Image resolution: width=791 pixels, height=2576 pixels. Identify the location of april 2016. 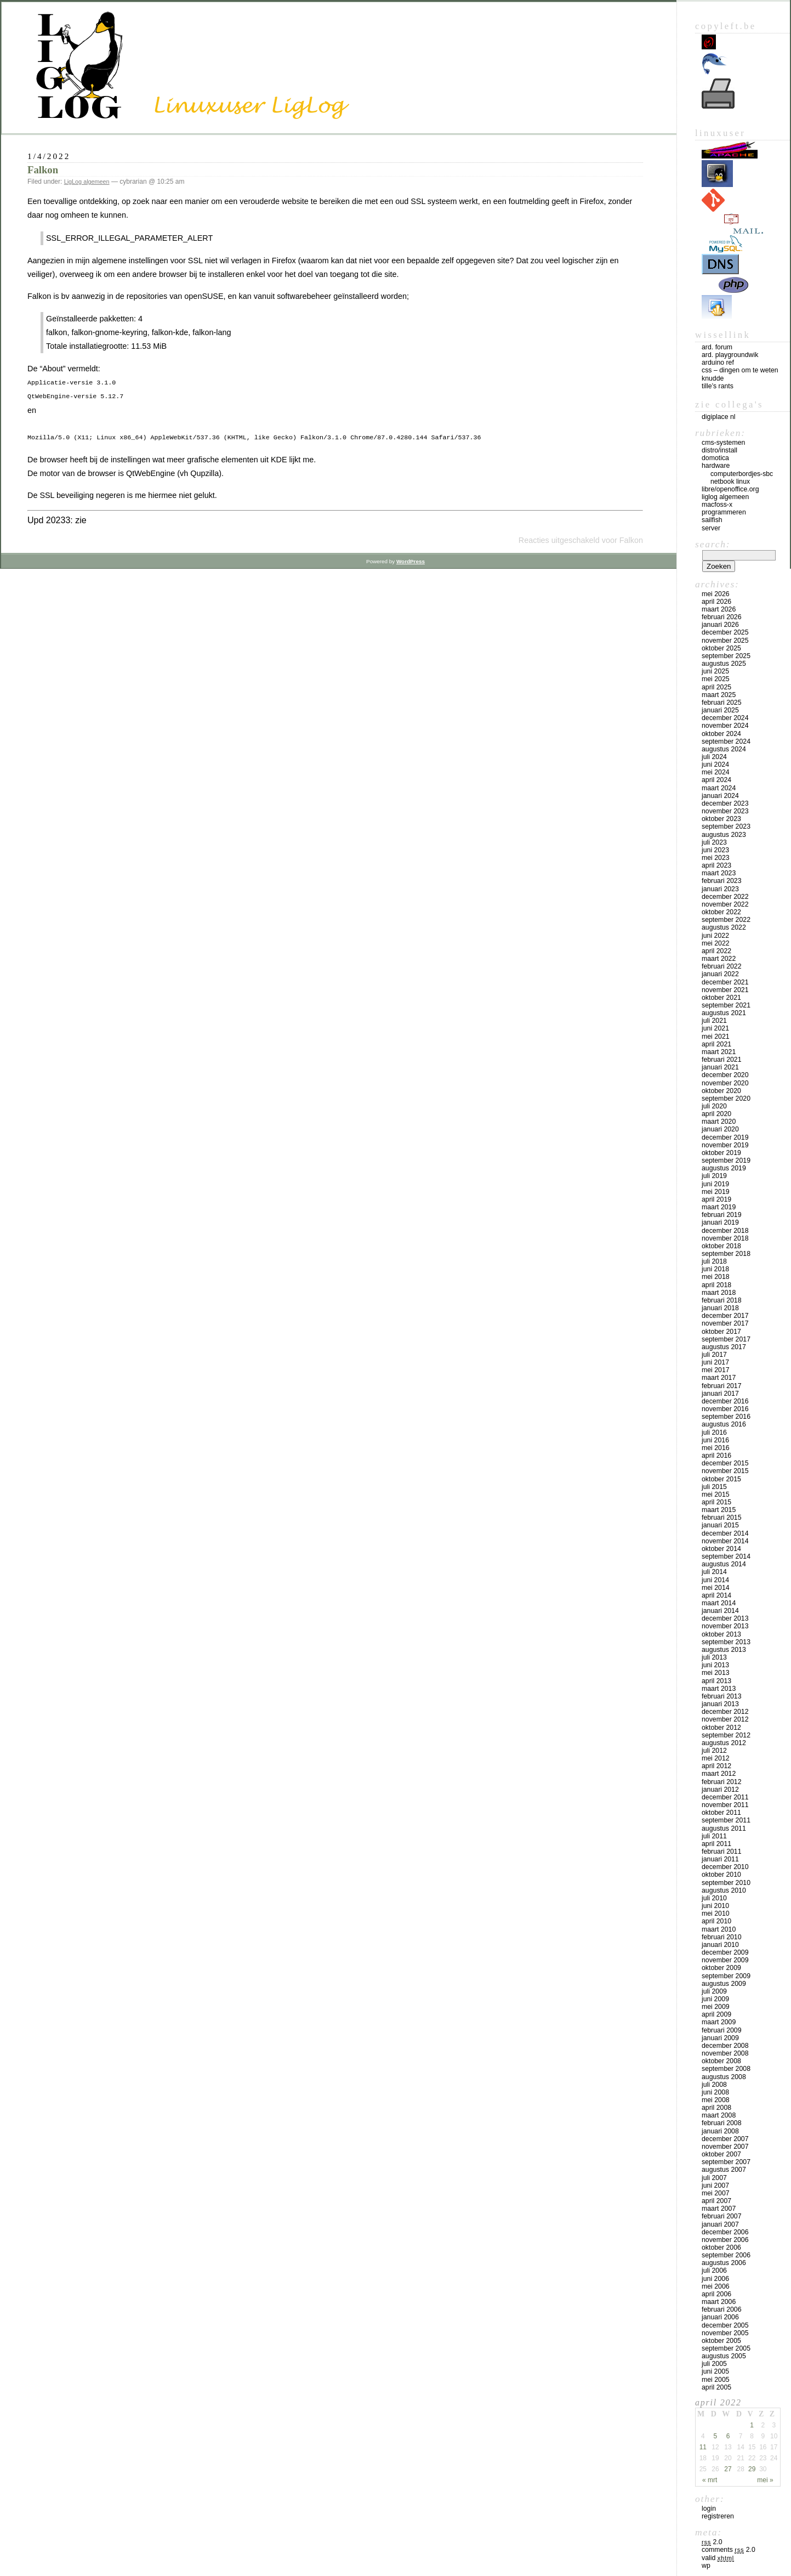
(716, 1455).